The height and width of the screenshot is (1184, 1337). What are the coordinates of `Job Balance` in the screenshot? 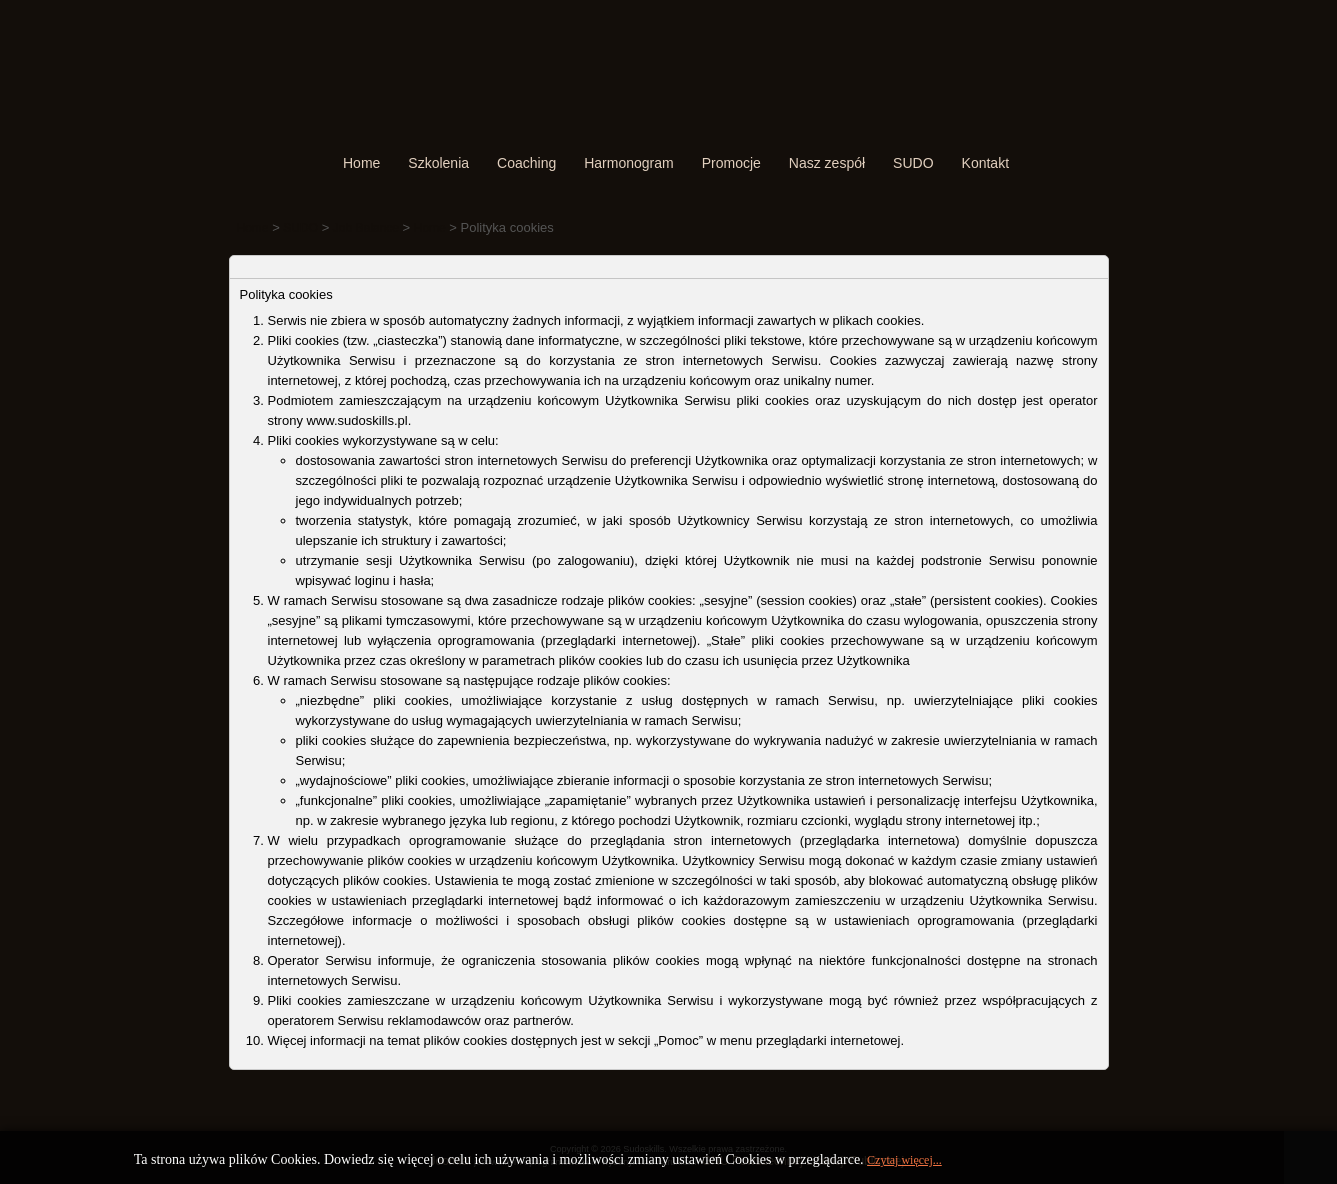 It's located at (366, 228).